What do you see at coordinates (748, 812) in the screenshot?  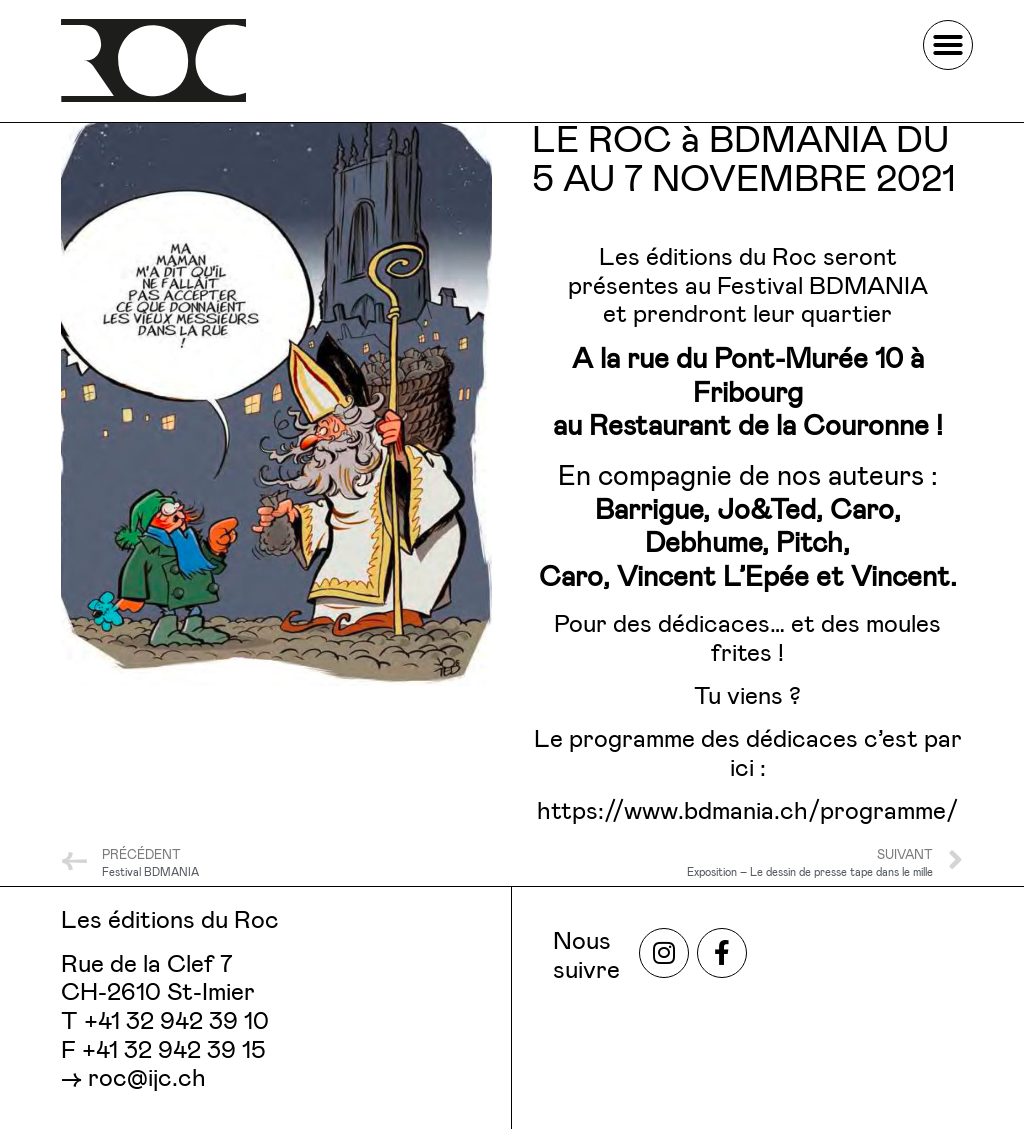 I see `https://www.bdmania.ch/programme/` at bounding box center [748, 812].